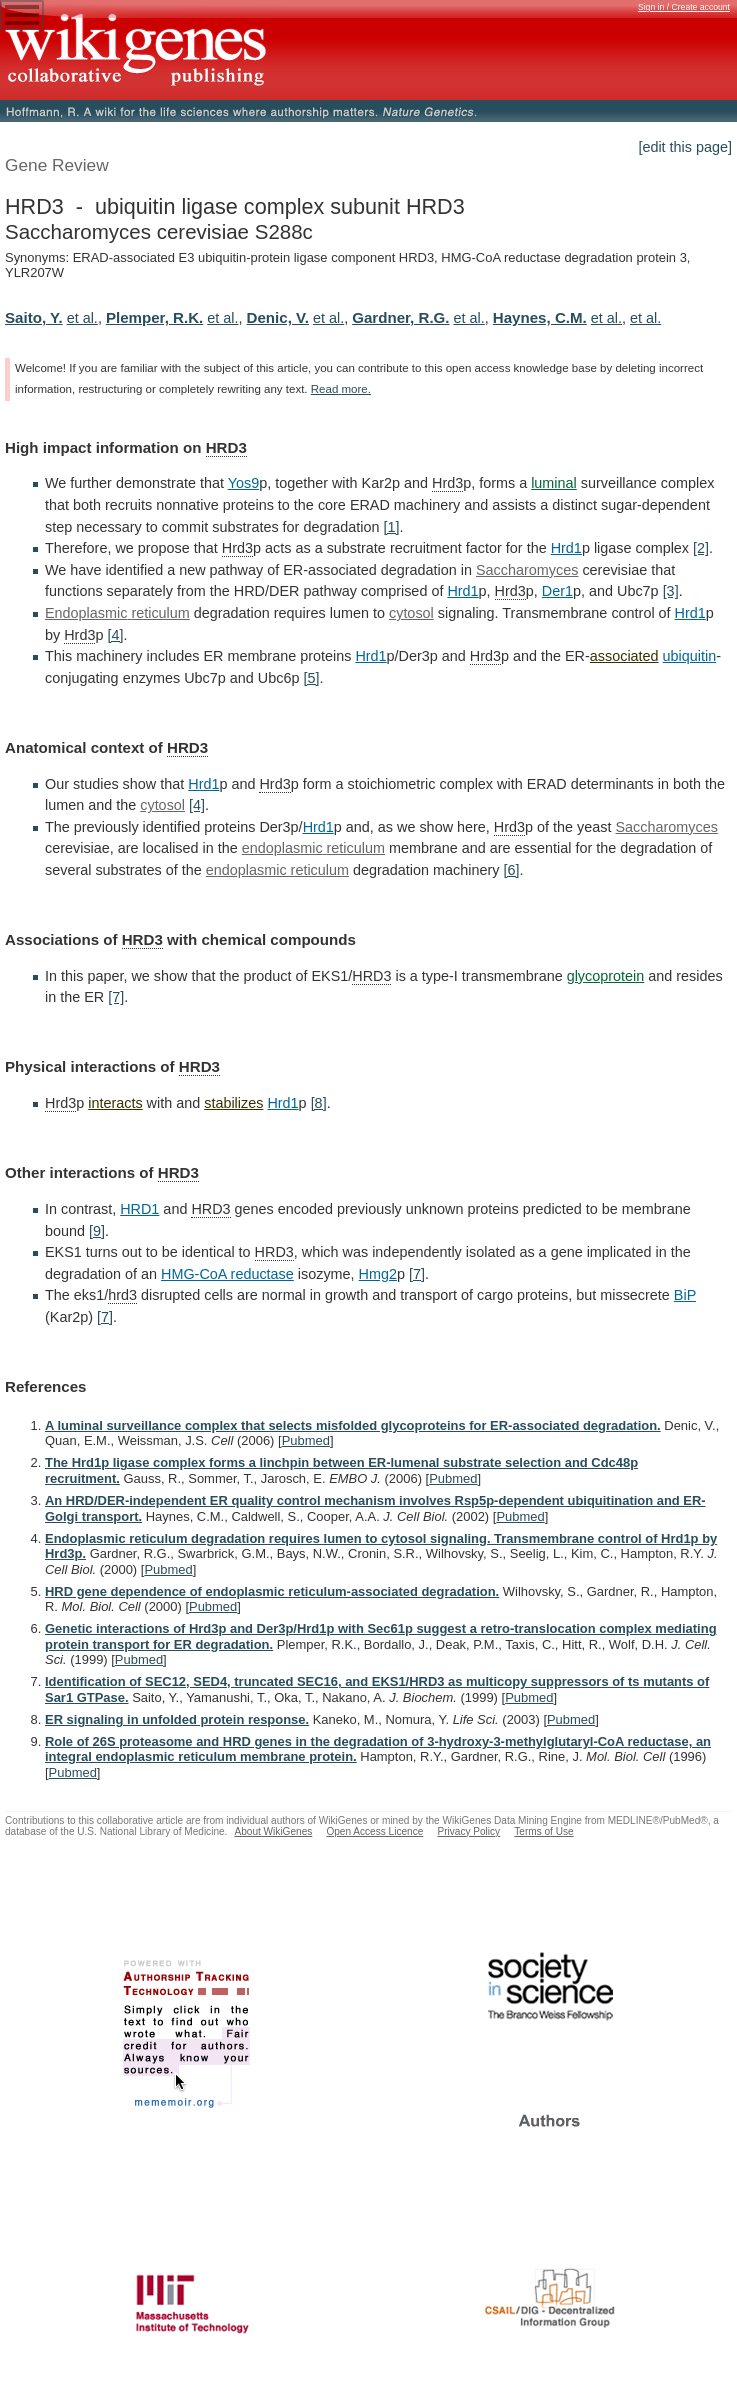 This screenshot has height=2394, width=737. I want to click on Privacy Policy, so click(468, 1831).